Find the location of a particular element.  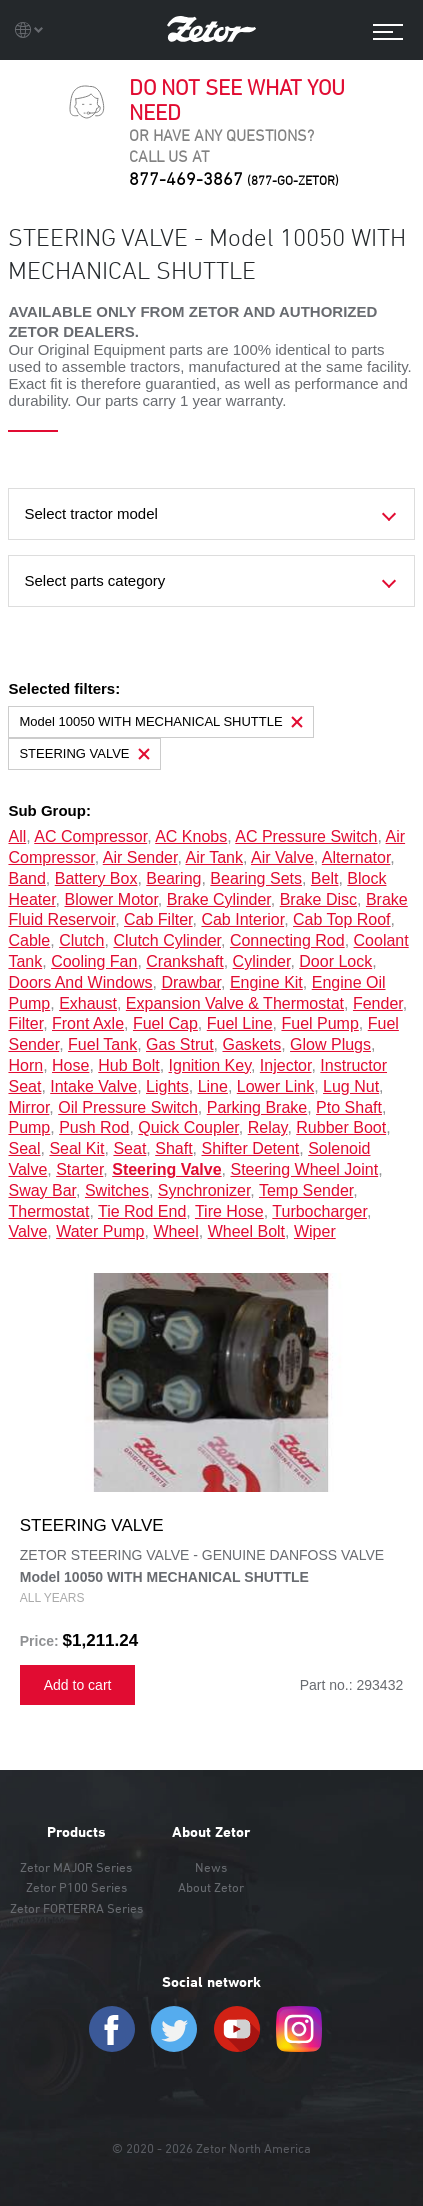

connecting rod is located at coordinates (287, 940).